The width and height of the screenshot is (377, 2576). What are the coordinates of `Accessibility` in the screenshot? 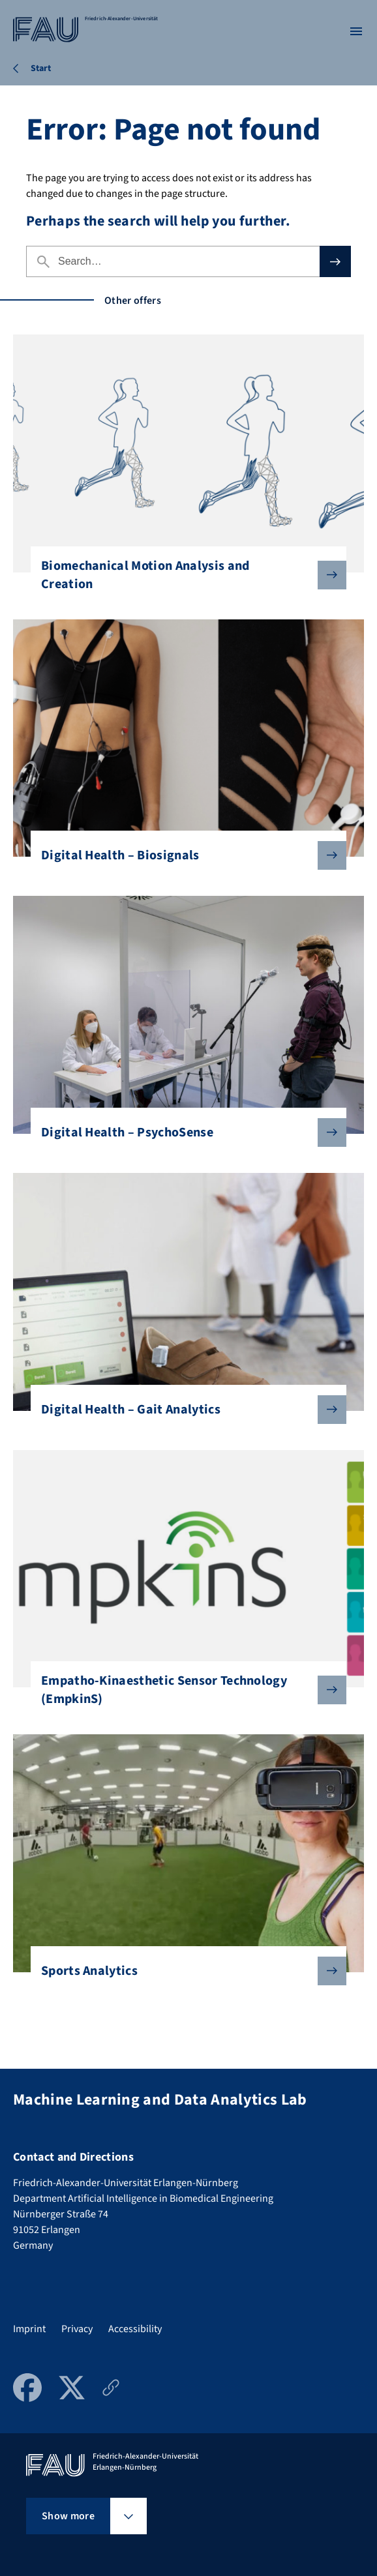 It's located at (135, 2329).